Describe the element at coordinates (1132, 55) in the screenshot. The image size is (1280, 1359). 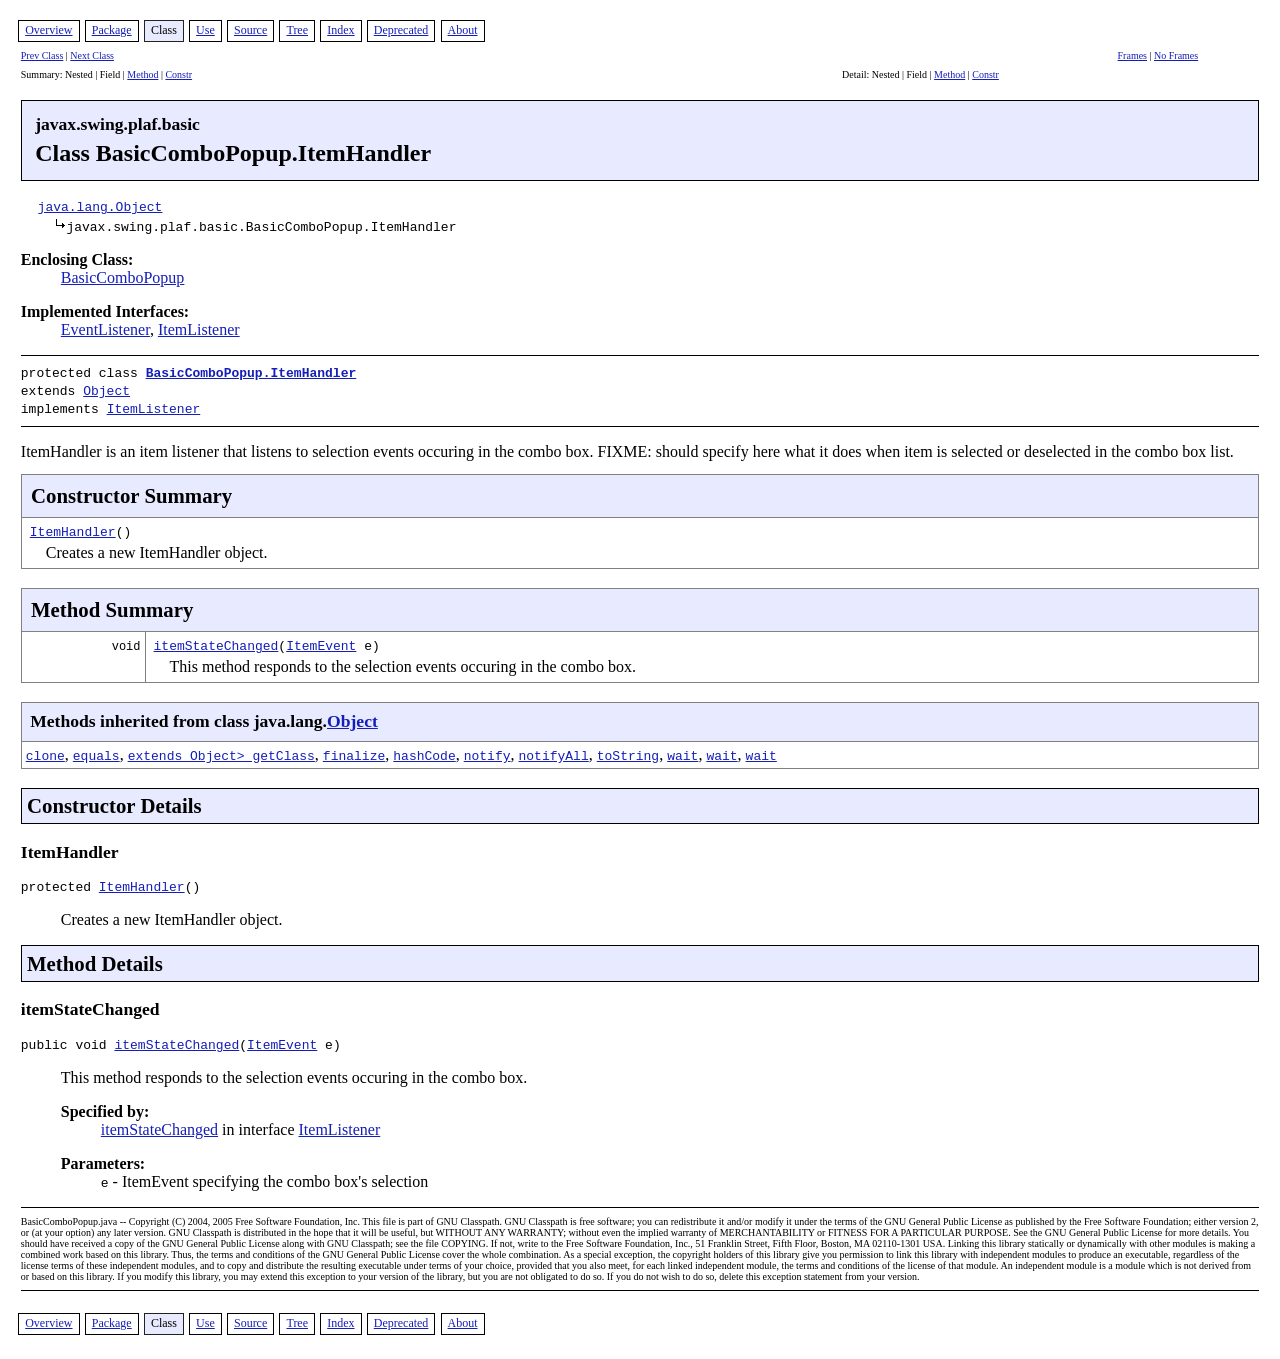
I see `Frames` at that location.